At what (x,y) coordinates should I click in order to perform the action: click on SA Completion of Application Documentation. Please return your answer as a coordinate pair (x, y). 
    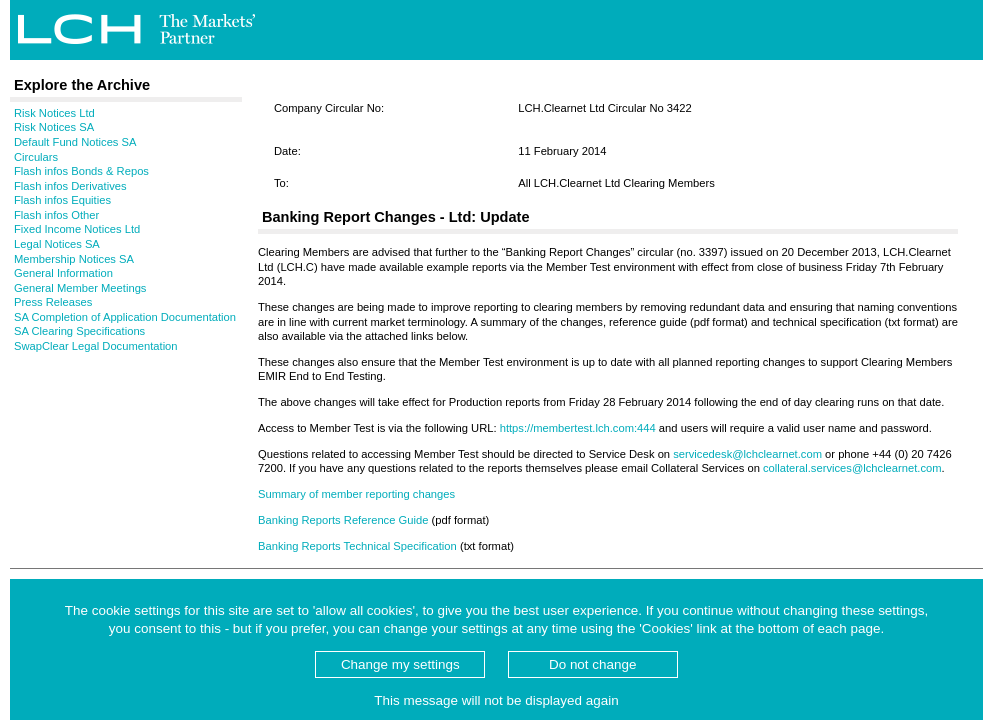
    Looking at the image, I should click on (125, 317).